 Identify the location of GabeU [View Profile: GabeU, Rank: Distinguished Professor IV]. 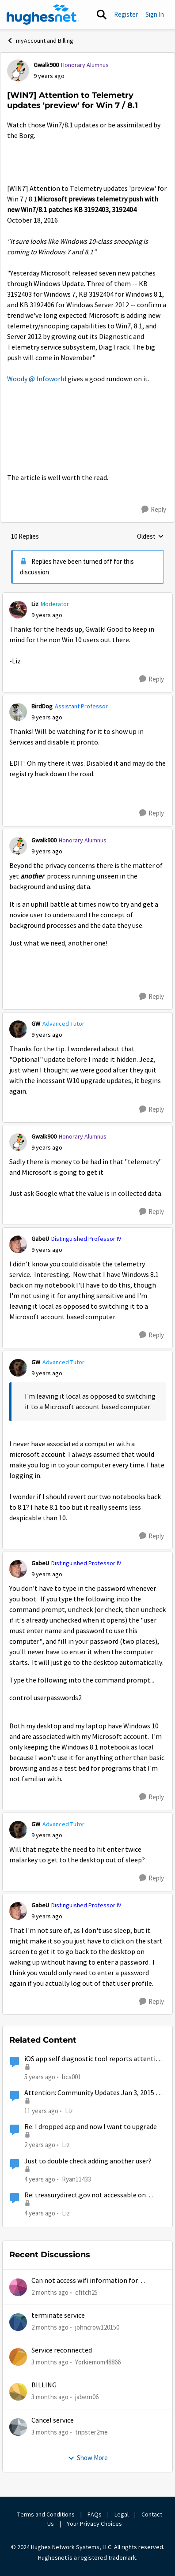
(40, 1239).